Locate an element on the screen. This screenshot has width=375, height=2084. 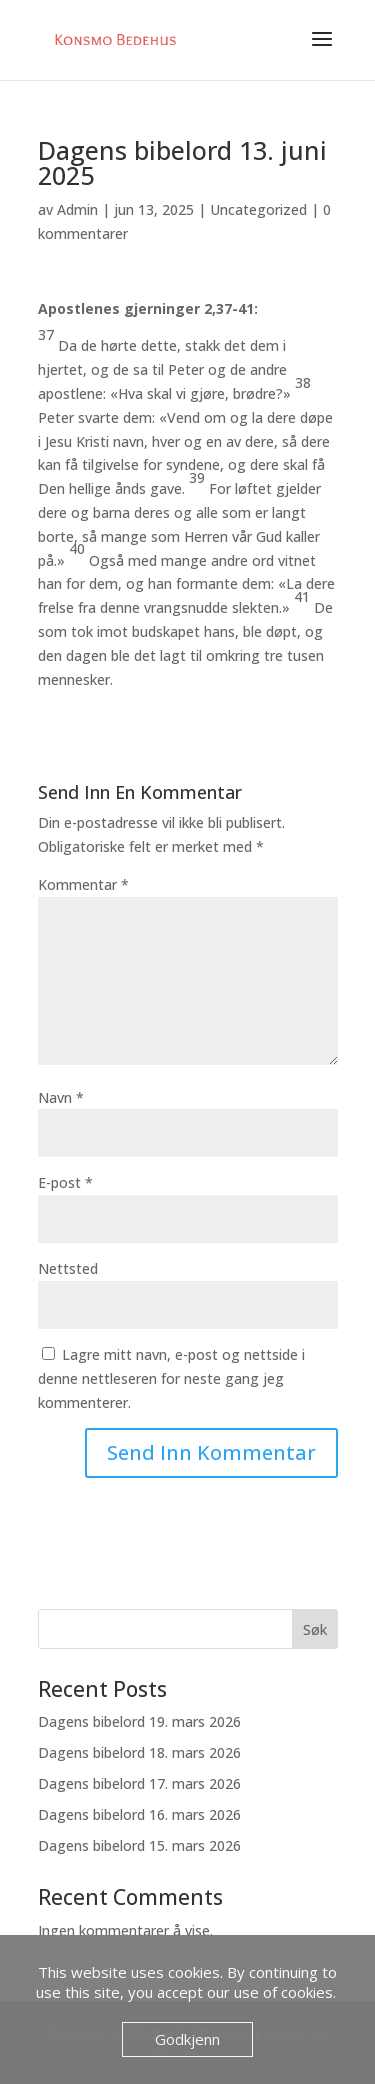
Dagens bibelord 16. mars 2026 is located at coordinates (139, 1814).